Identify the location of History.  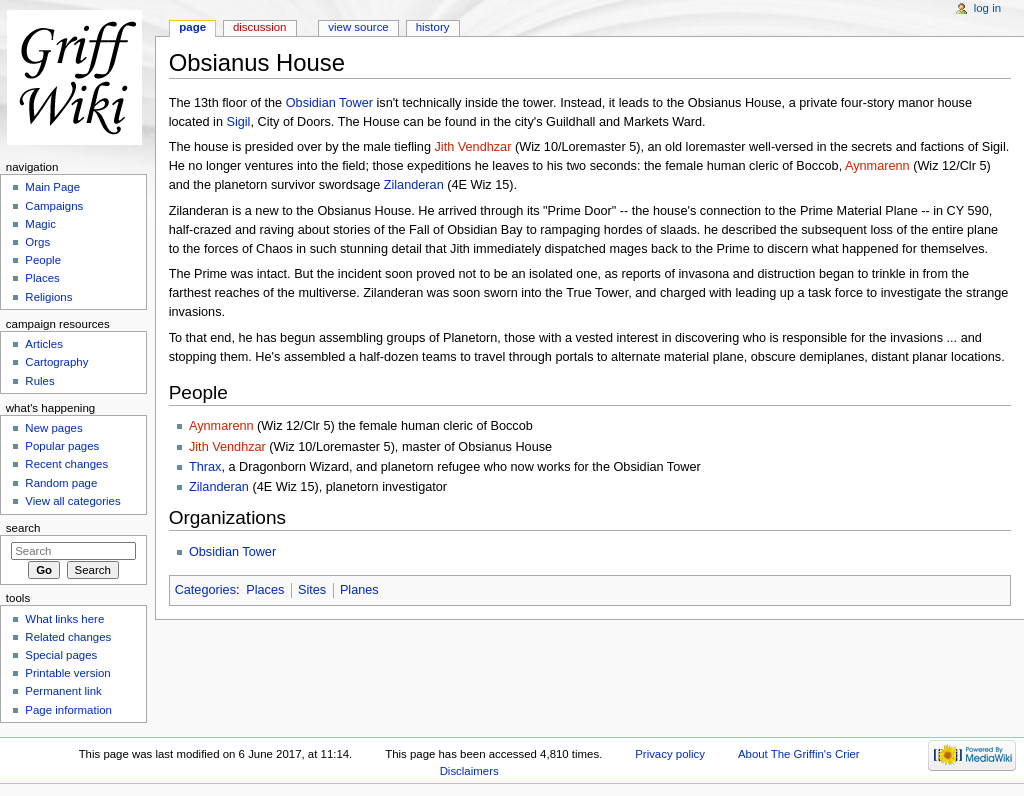
(433, 27).